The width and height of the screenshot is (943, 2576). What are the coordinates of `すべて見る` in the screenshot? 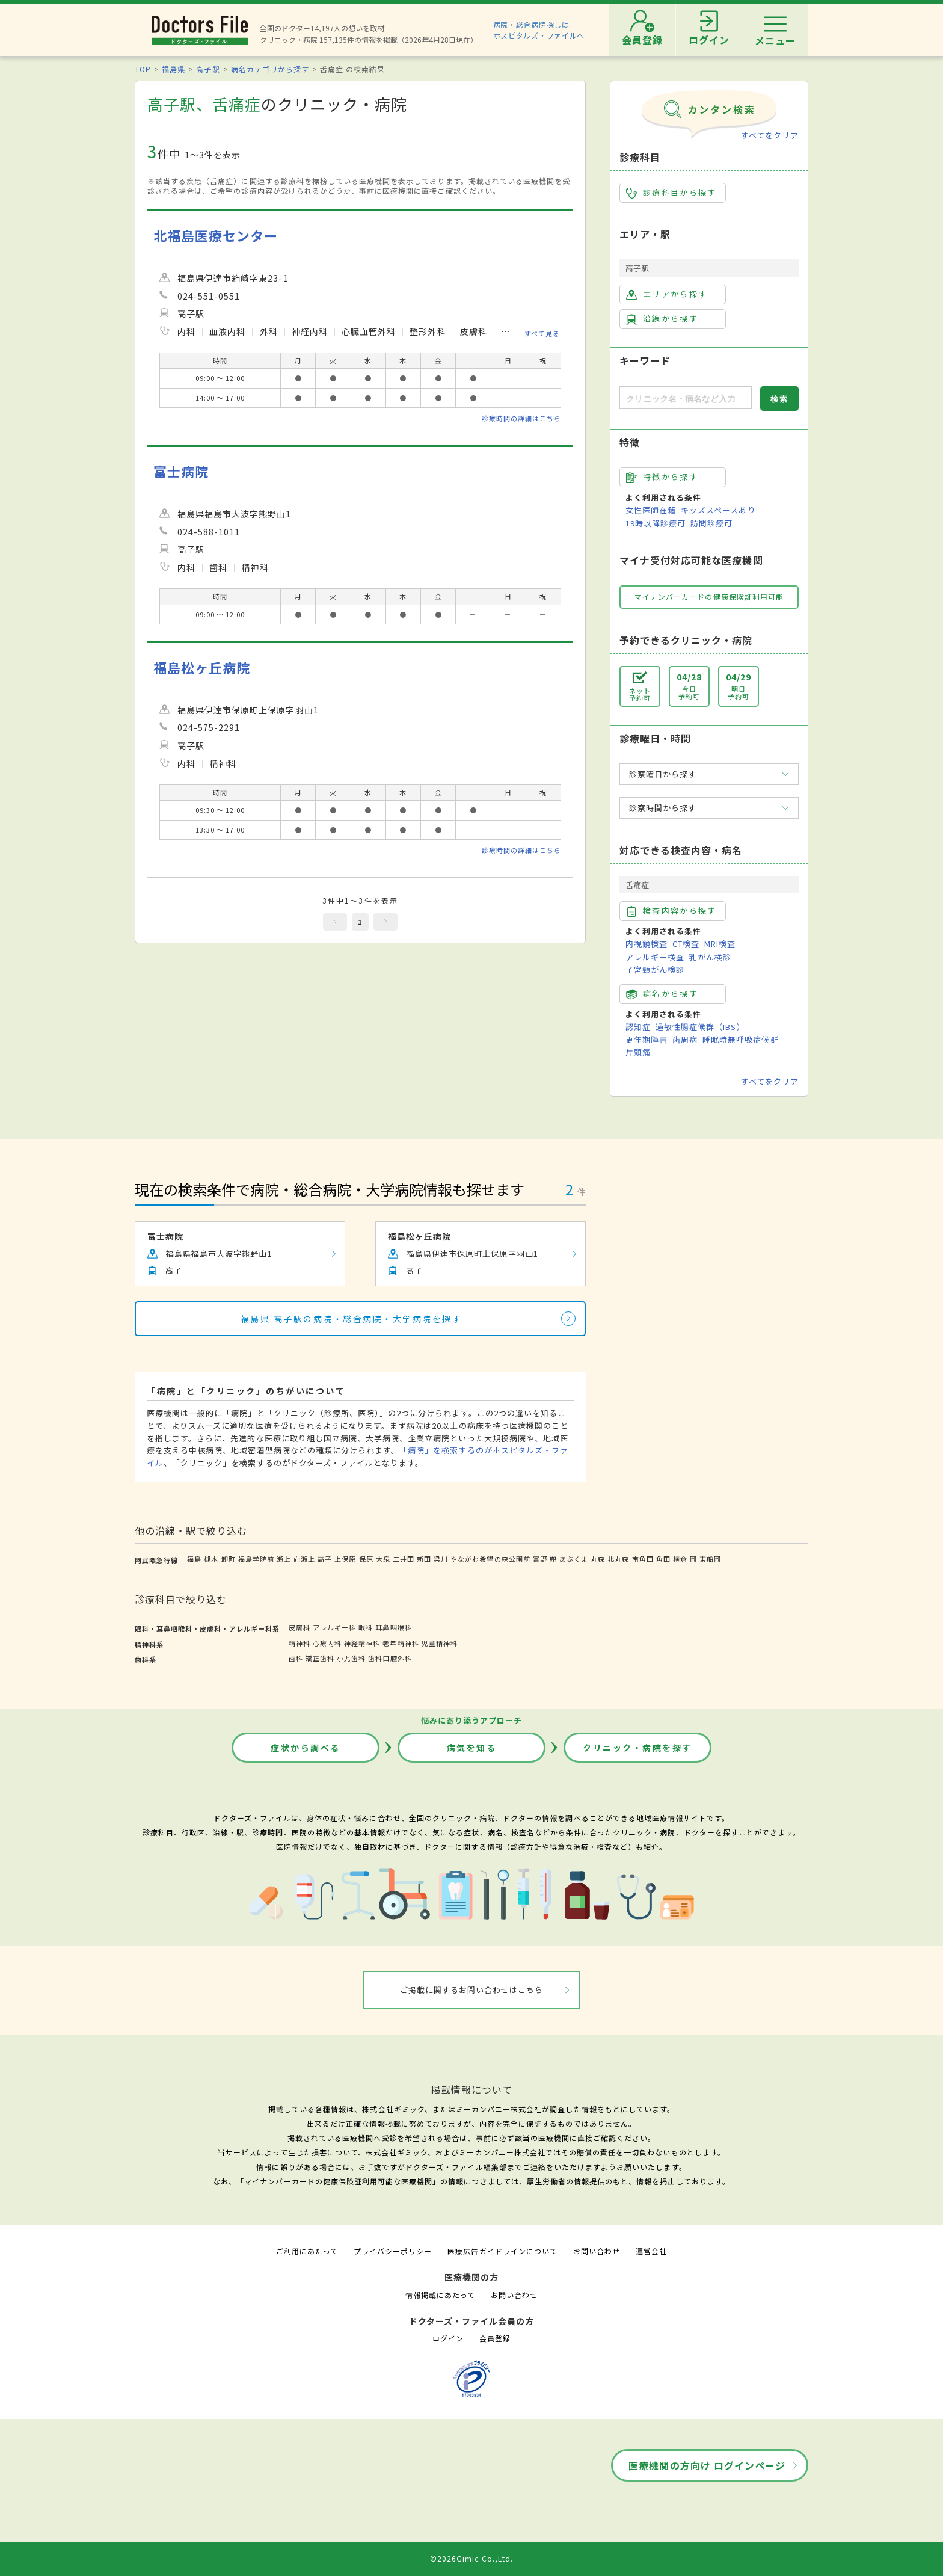 It's located at (542, 332).